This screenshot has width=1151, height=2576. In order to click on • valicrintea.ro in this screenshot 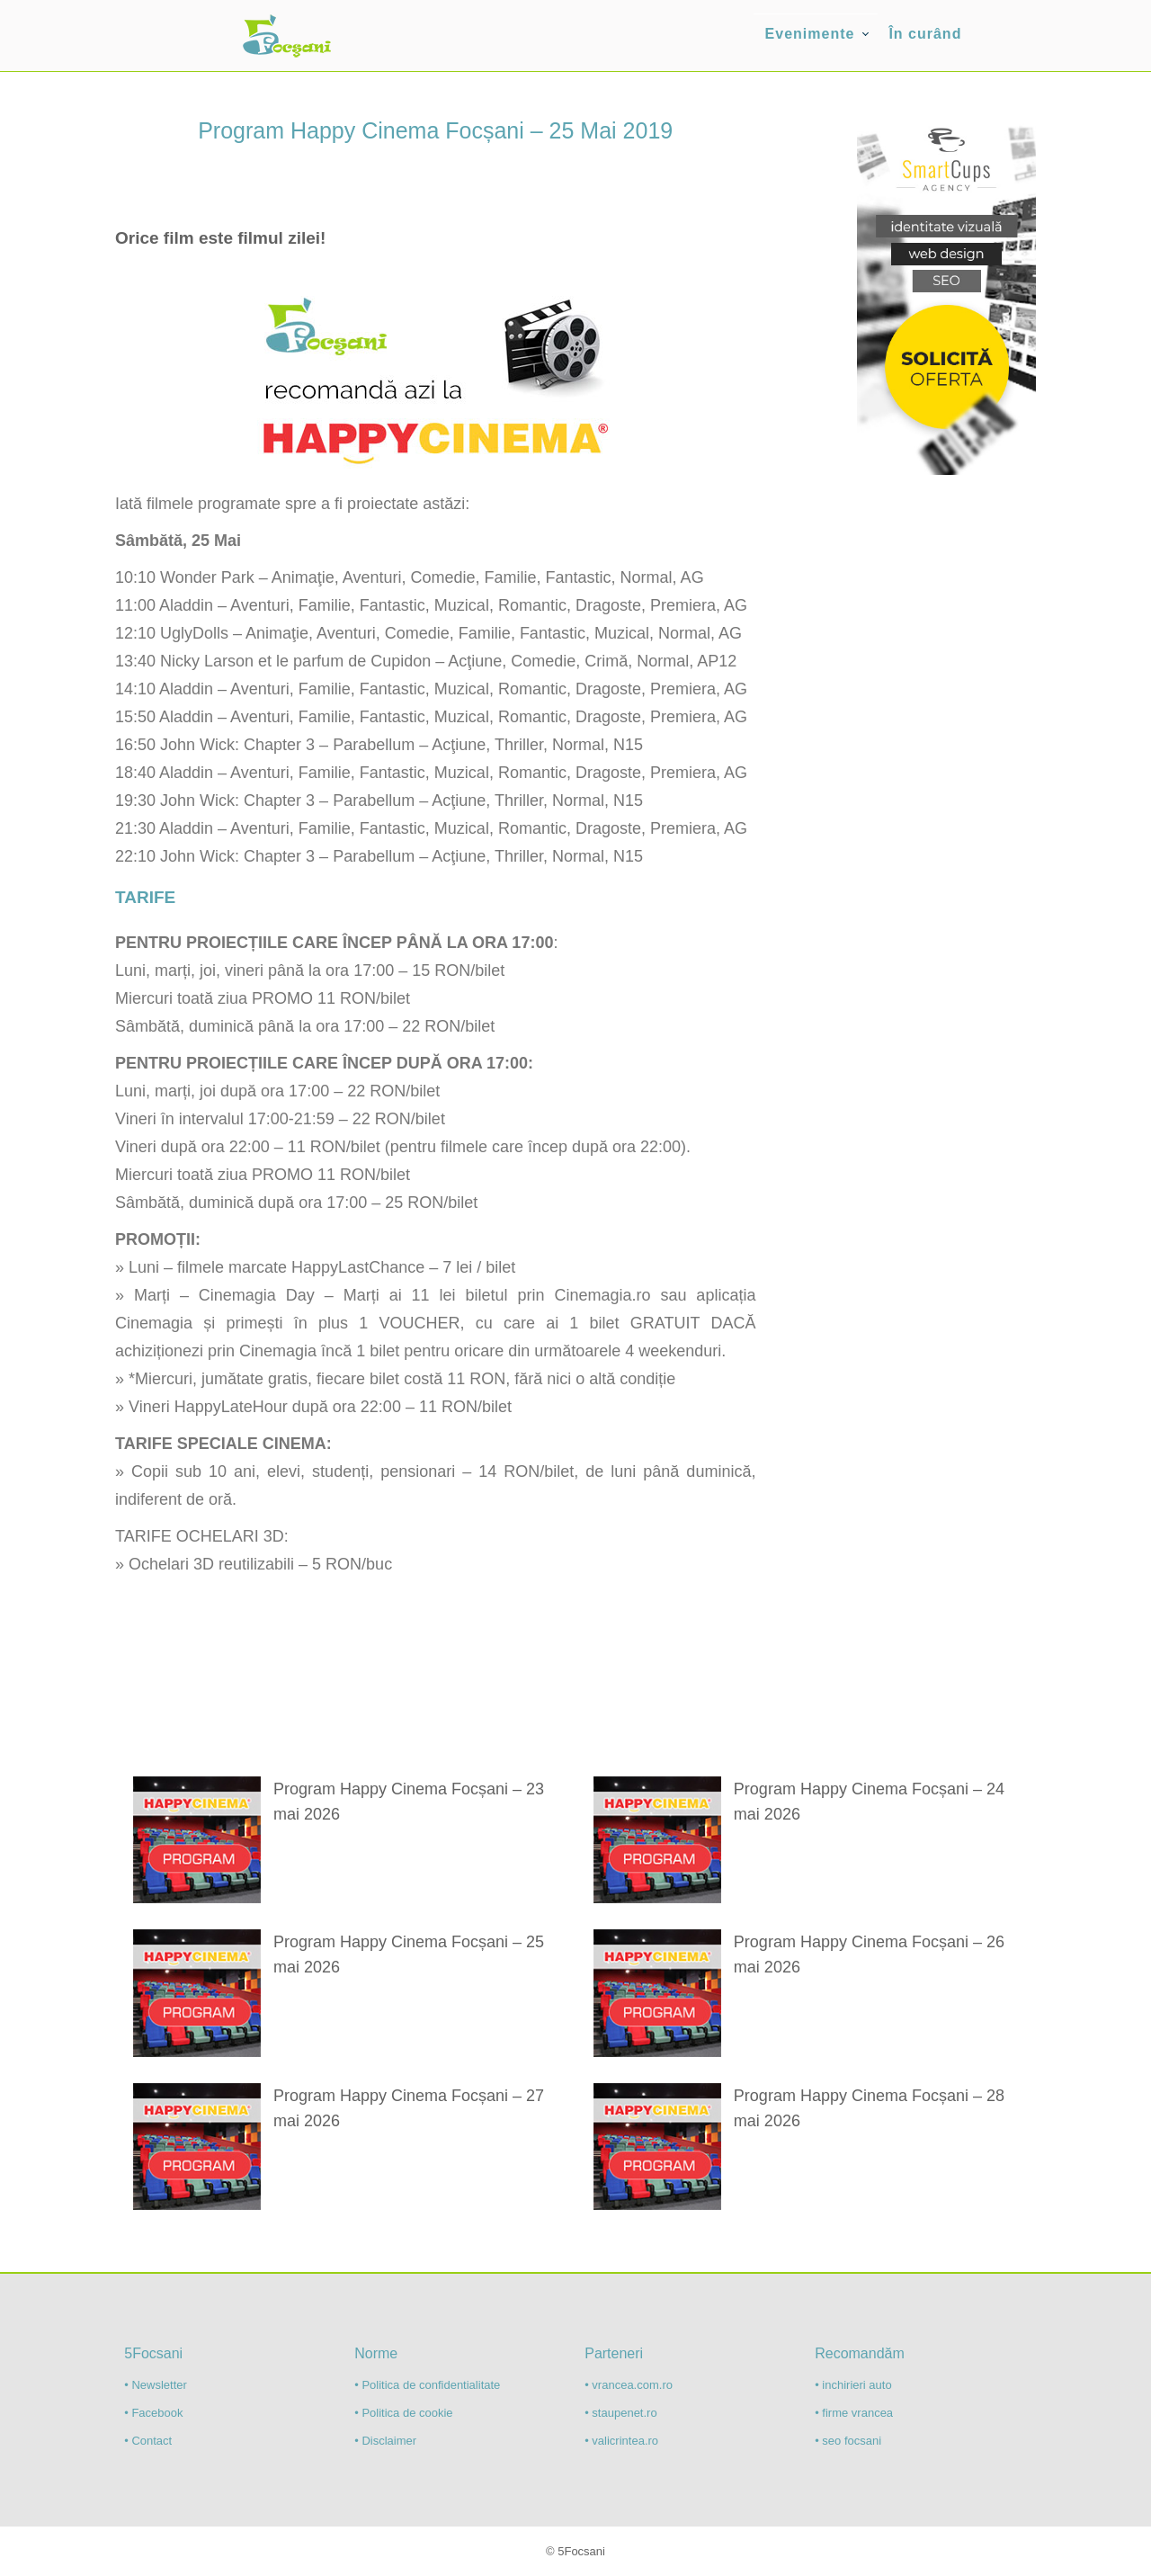, I will do `click(621, 2440)`.